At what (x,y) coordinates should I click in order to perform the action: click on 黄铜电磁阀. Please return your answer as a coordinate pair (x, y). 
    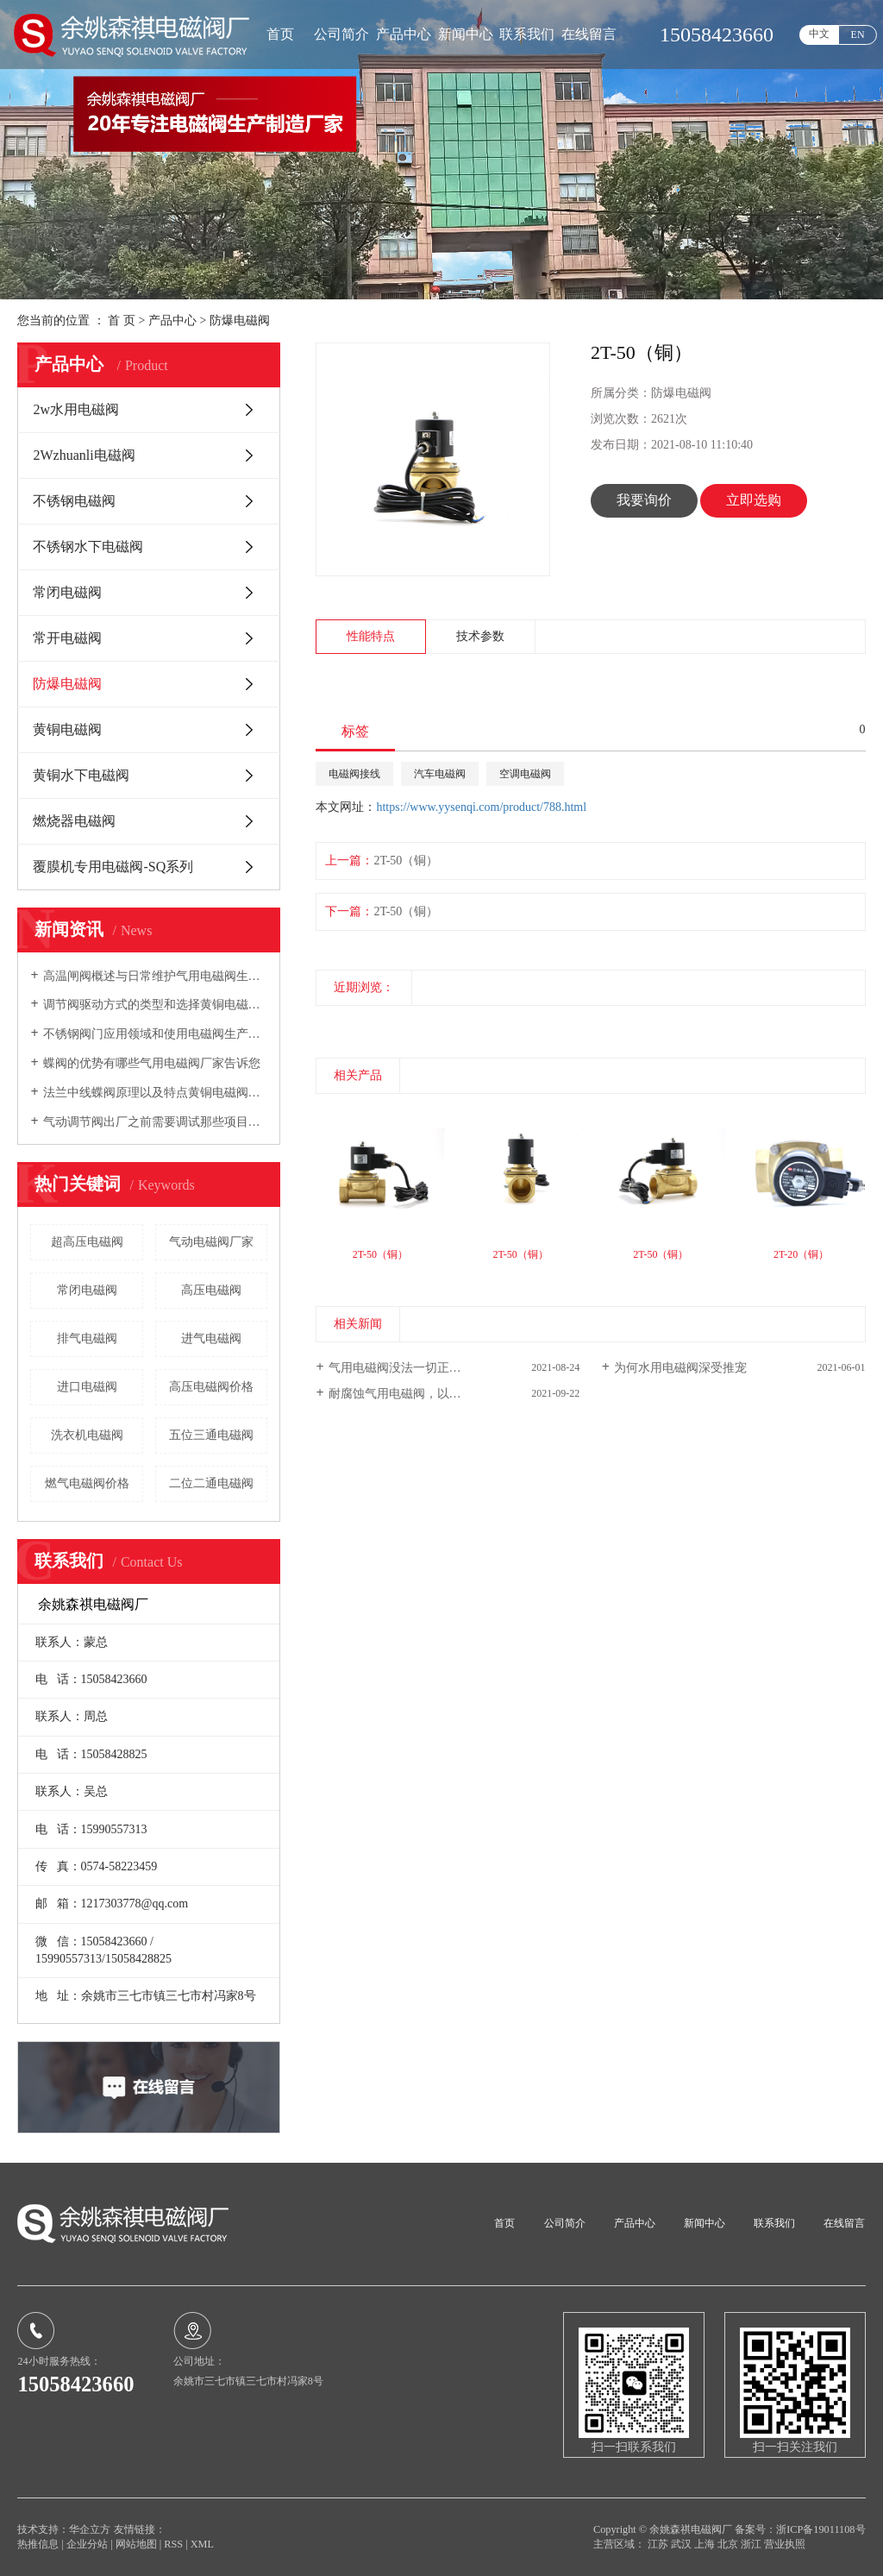
    Looking at the image, I should click on (67, 729).